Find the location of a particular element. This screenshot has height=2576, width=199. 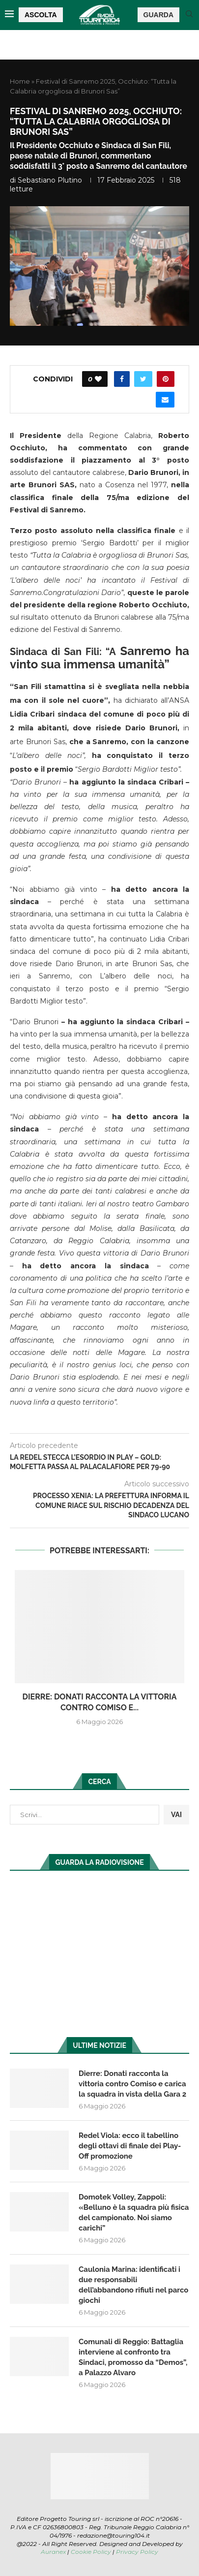

ASCOLTA is located at coordinates (41, 15).